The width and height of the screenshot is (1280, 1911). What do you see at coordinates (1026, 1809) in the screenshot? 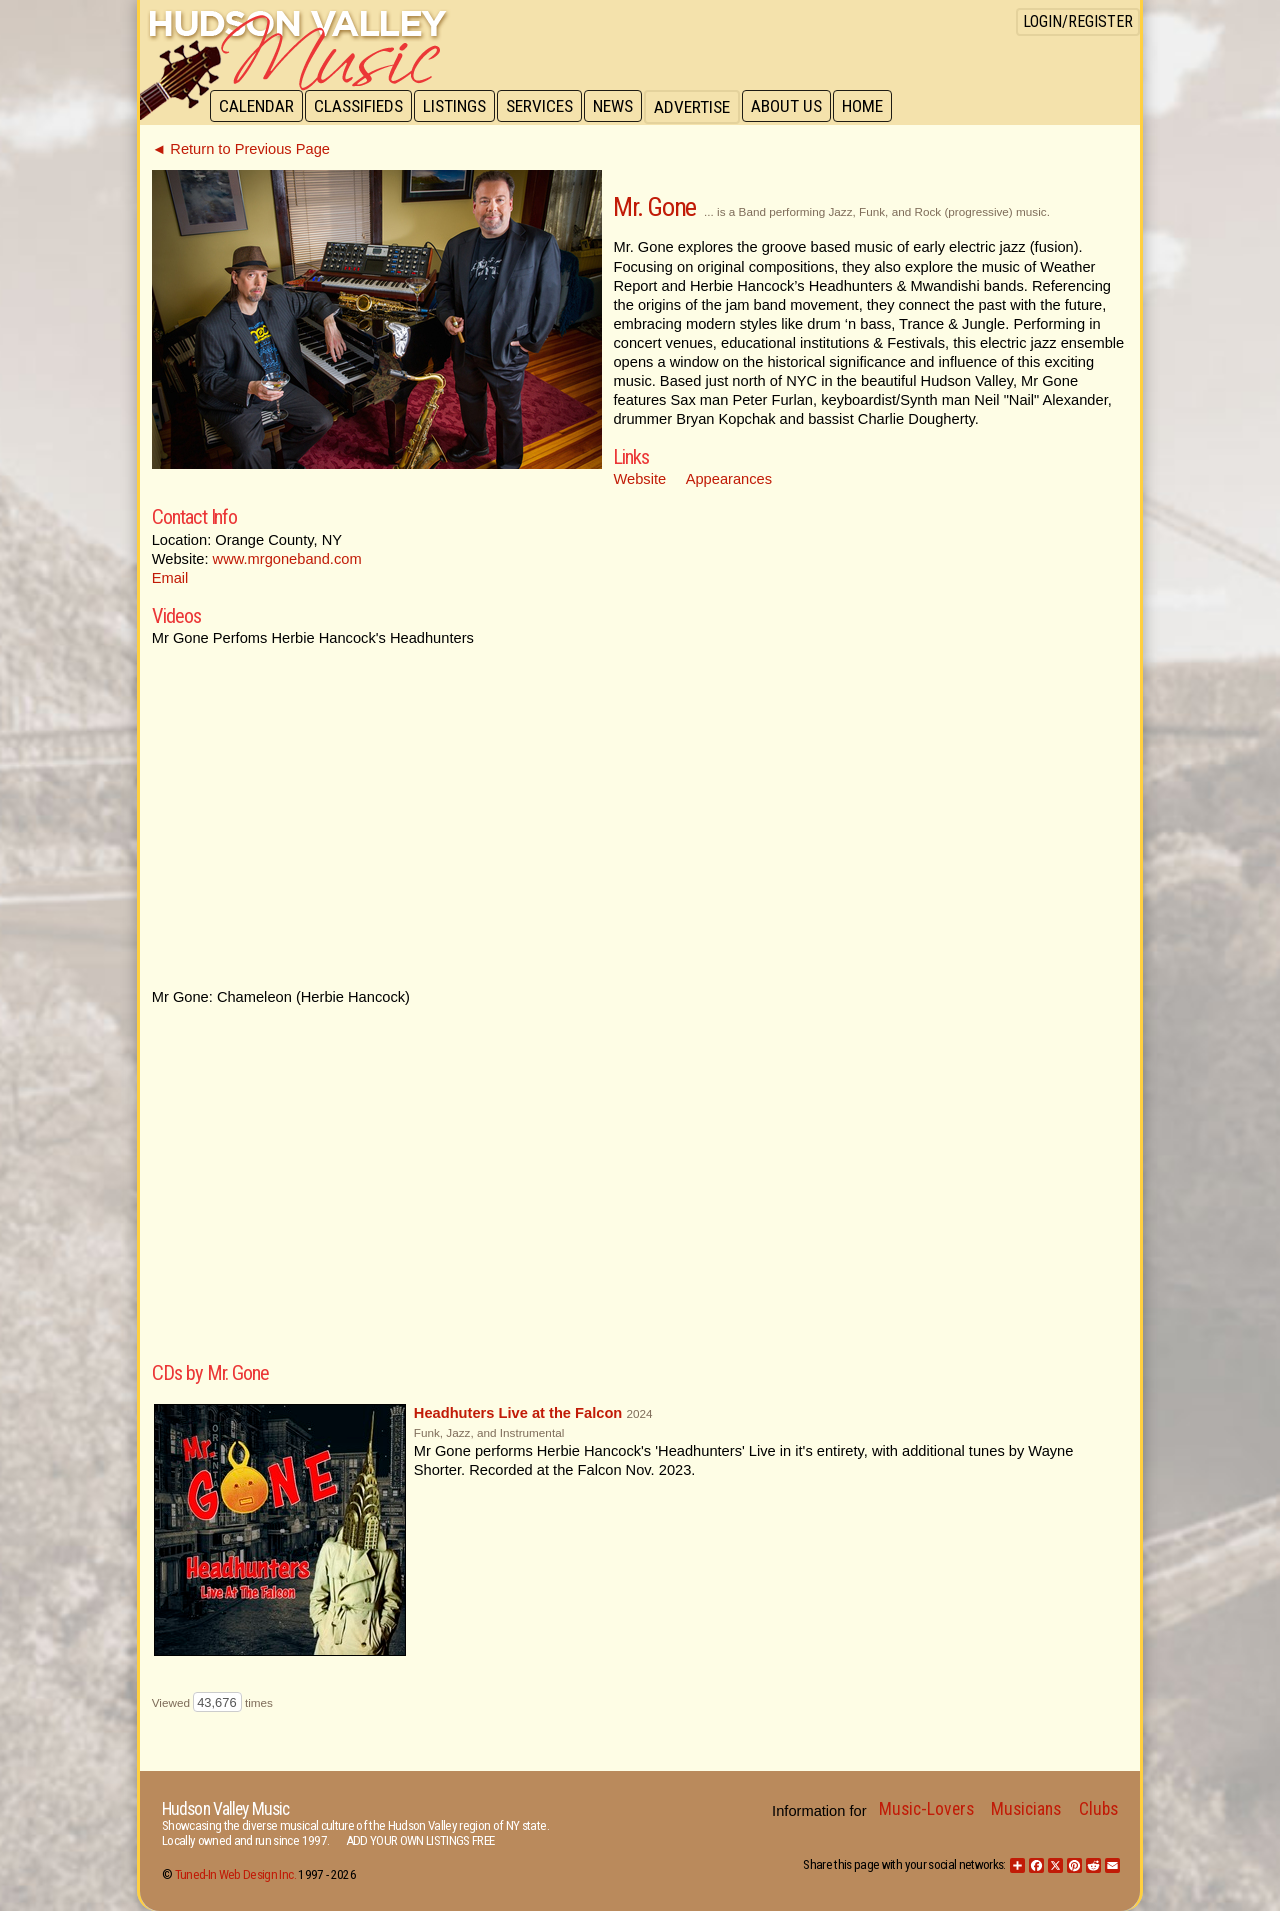
I see `Musicians` at bounding box center [1026, 1809].